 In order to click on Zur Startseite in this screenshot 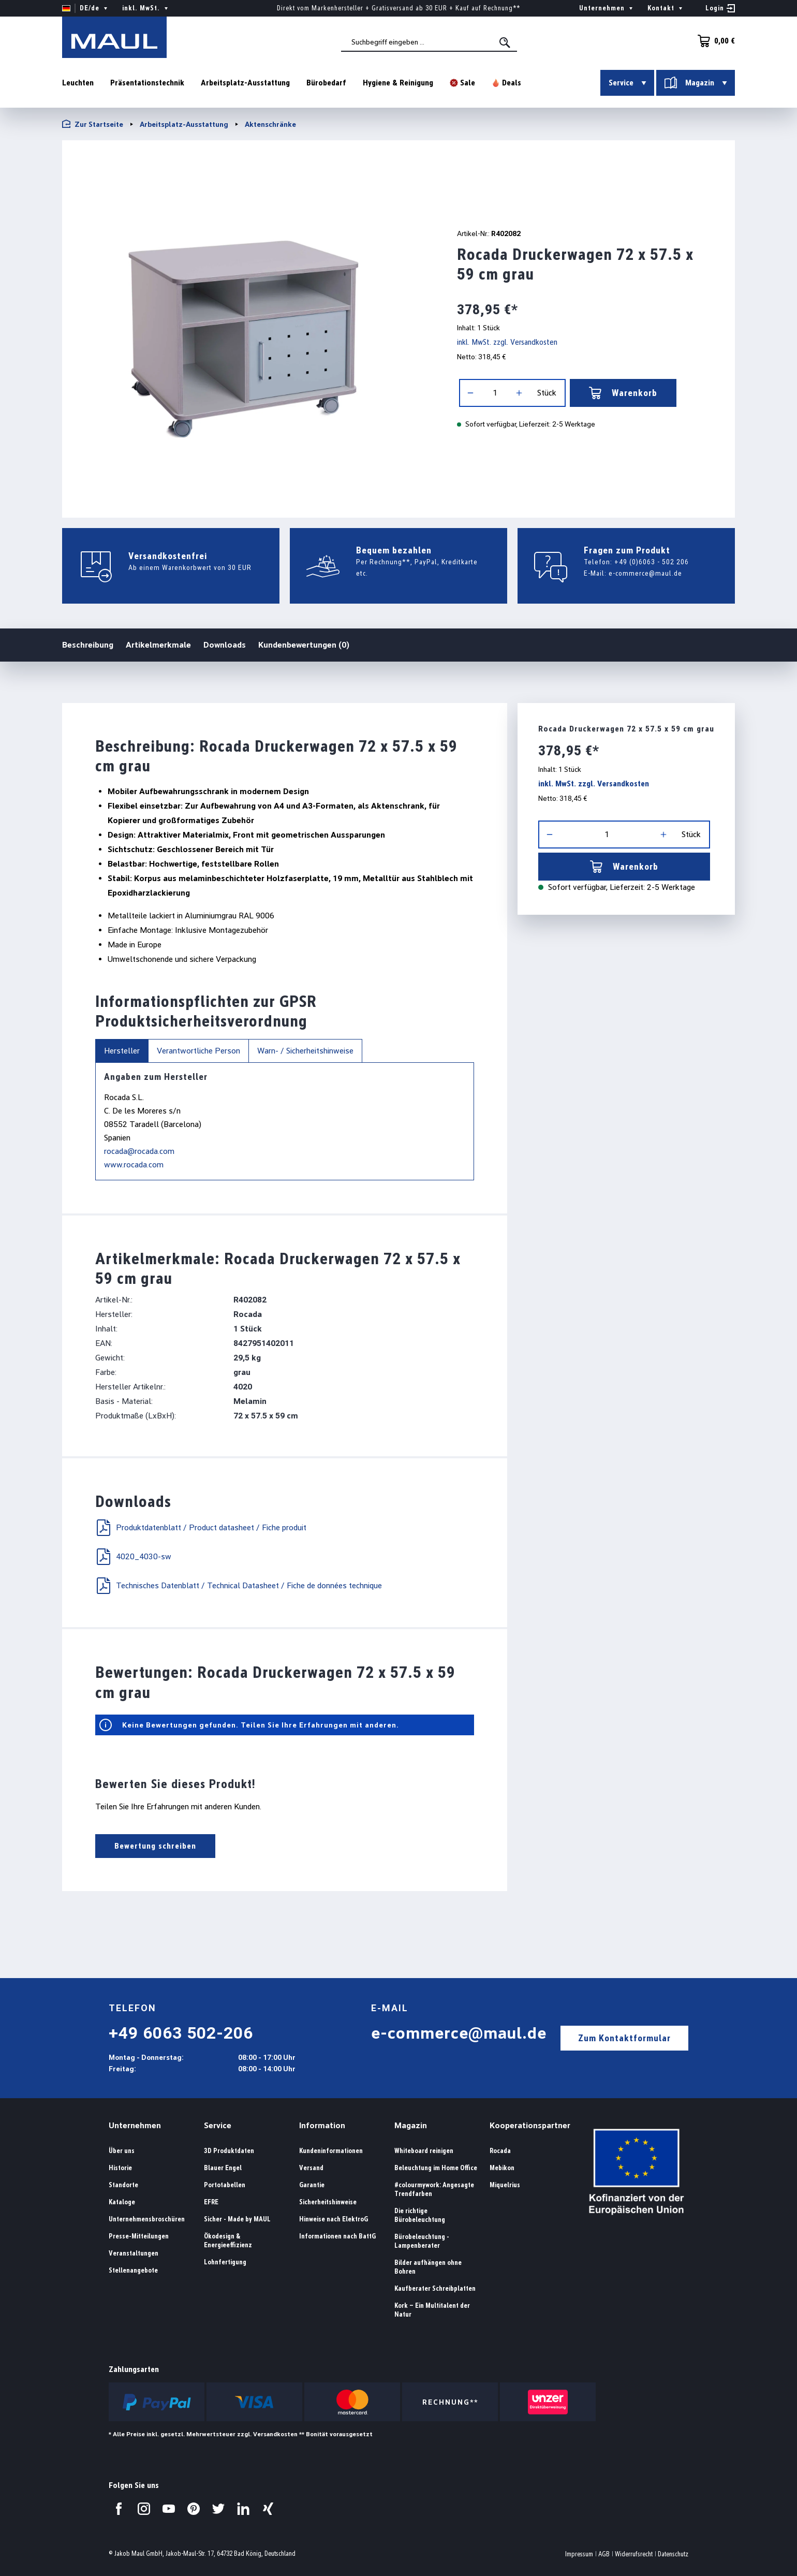, I will do `click(92, 124)`.